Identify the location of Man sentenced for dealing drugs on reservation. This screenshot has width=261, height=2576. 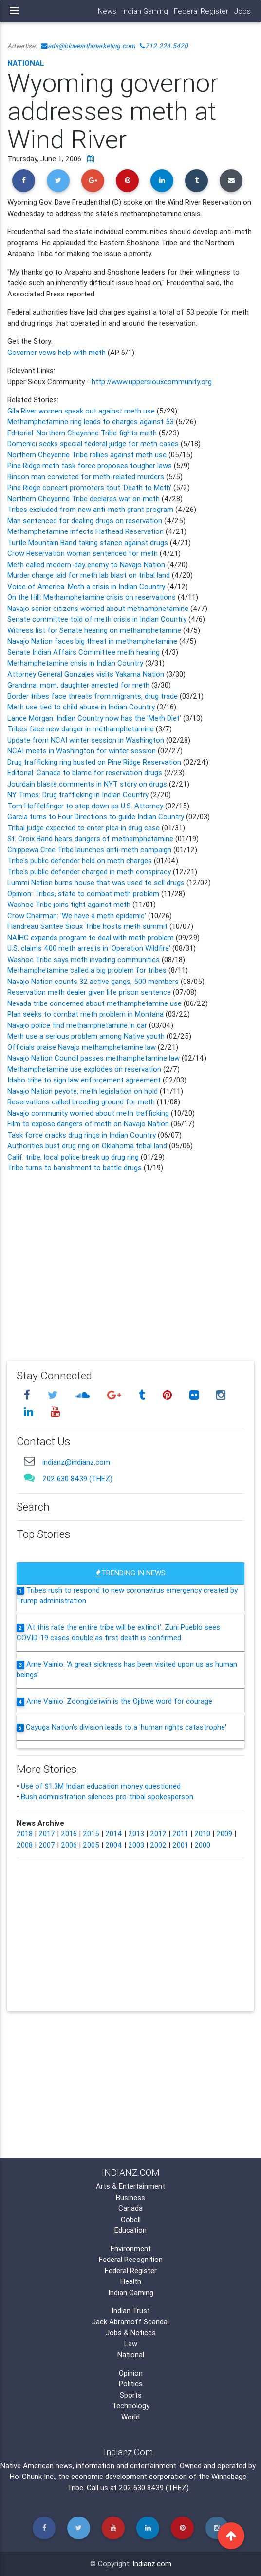
(85, 520).